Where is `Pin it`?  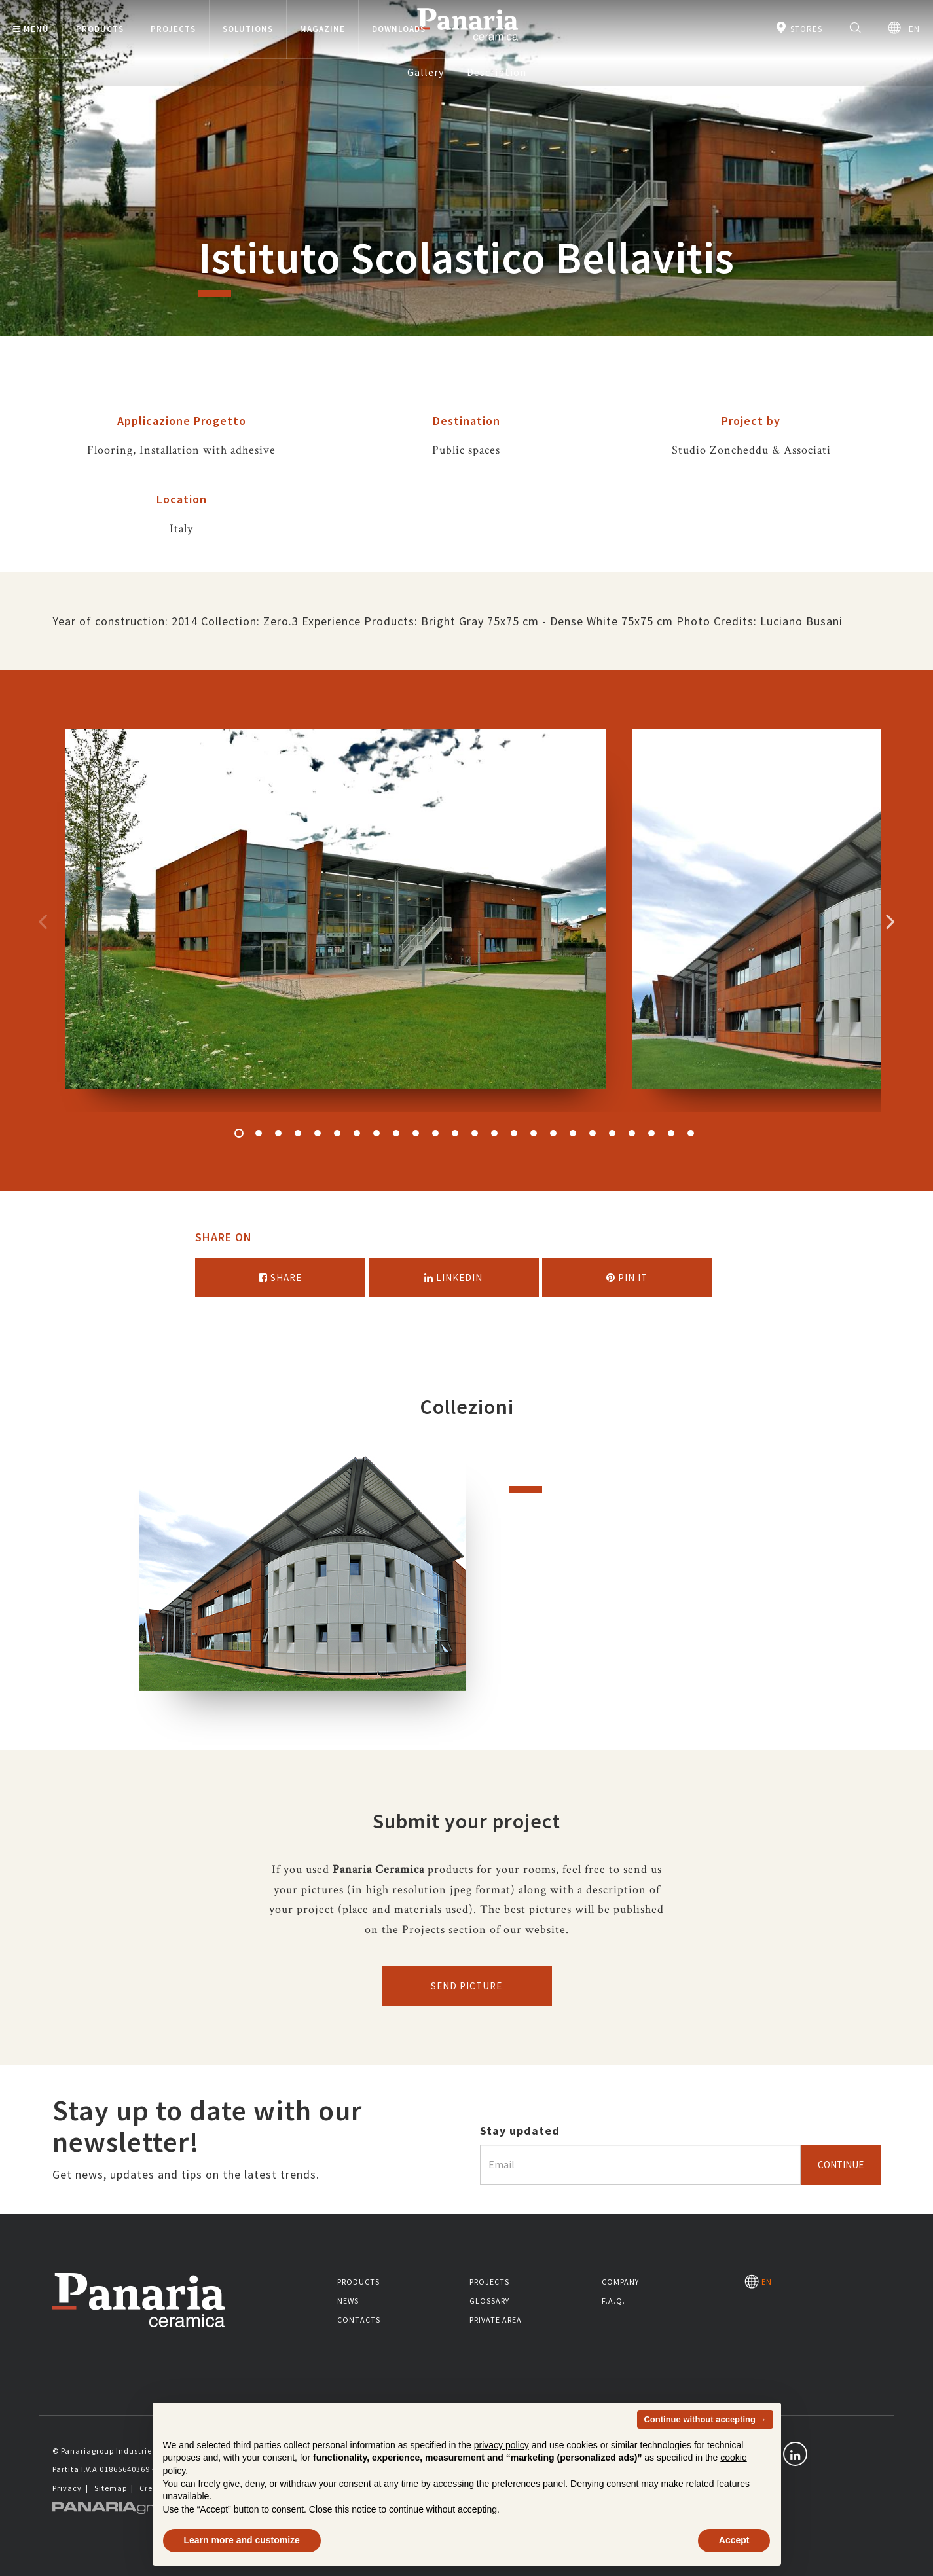
Pin it is located at coordinates (627, 1277).